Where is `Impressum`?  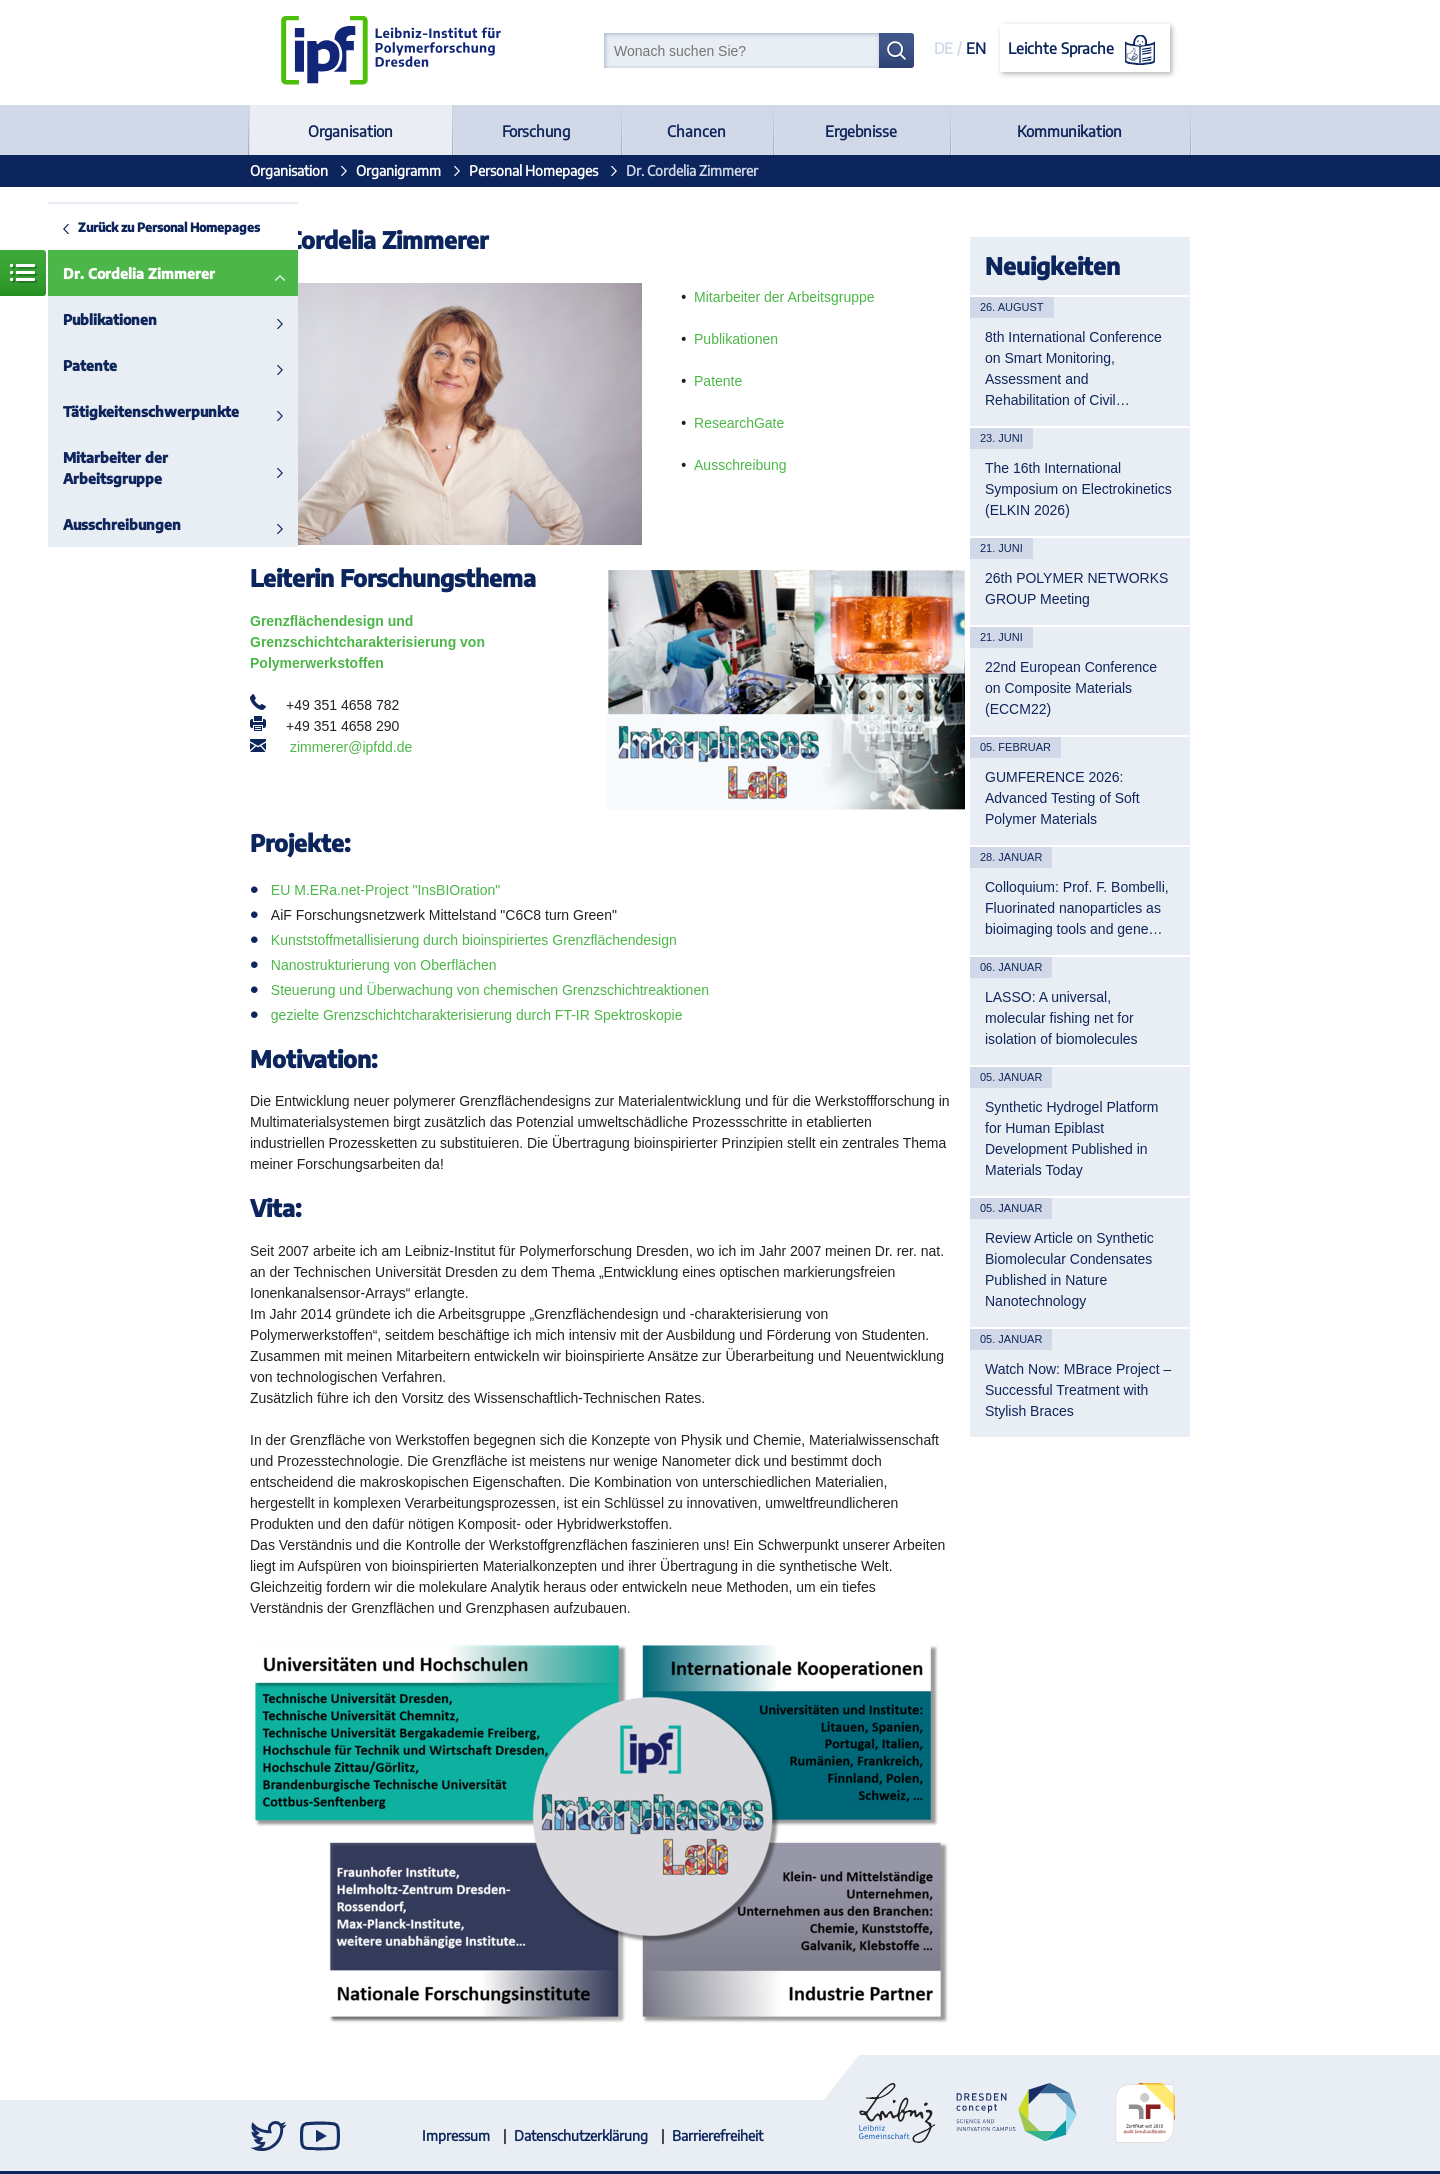 Impressum is located at coordinates (456, 2135).